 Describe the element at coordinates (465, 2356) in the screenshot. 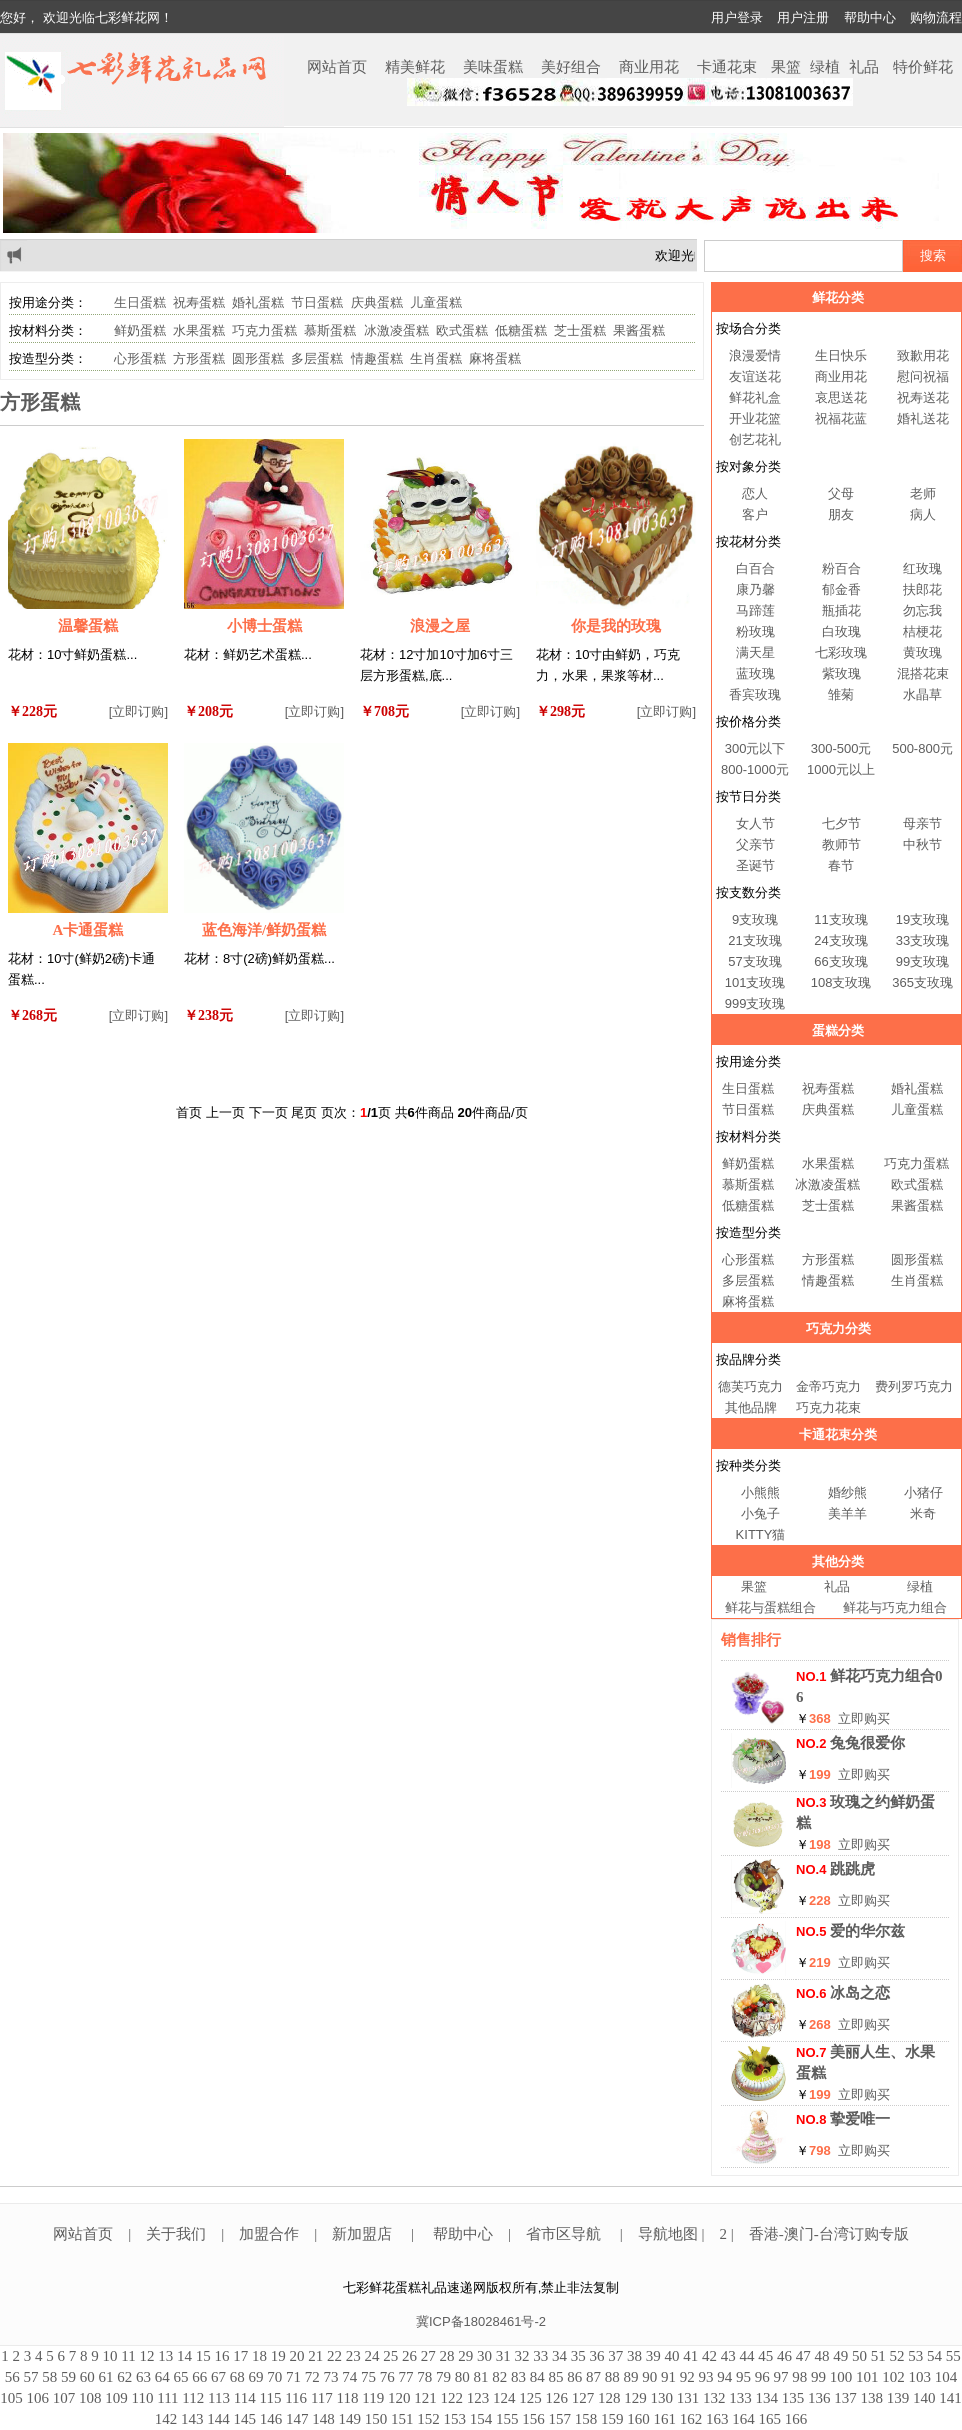

I see `29` at that location.